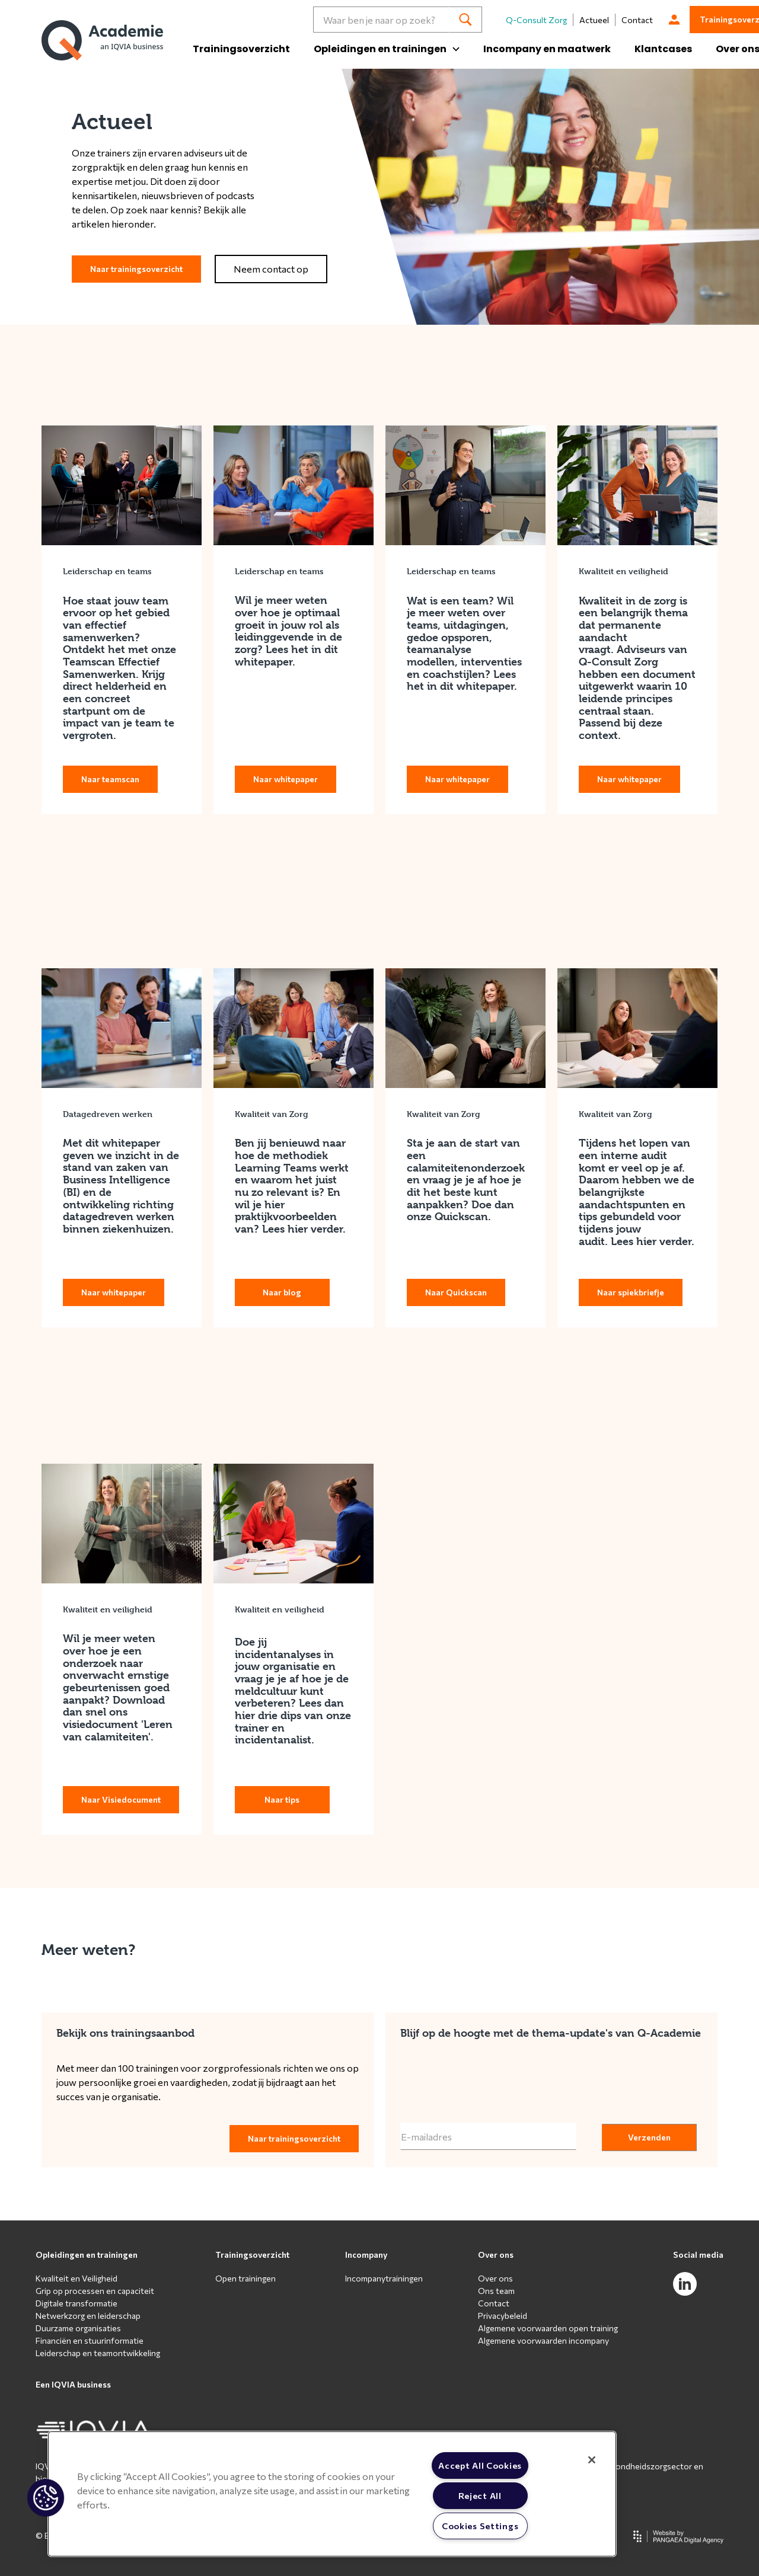  I want to click on [button], so click(46, 2498).